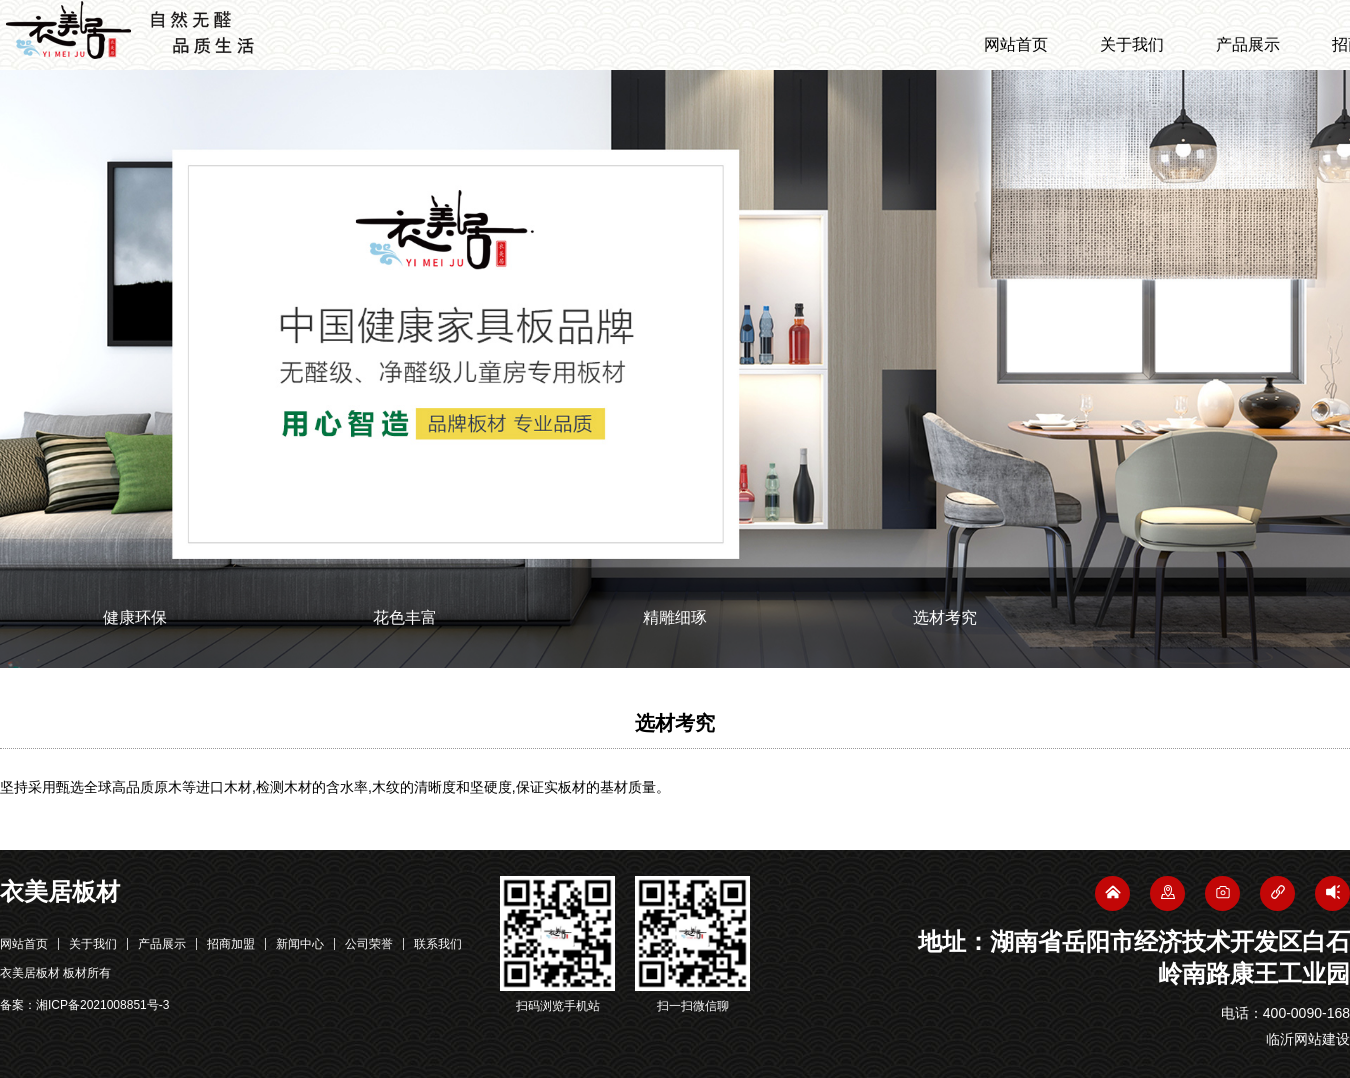 The height and width of the screenshot is (1078, 1350). Describe the element at coordinates (1308, 1039) in the screenshot. I see `临沂网站建设` at that location.